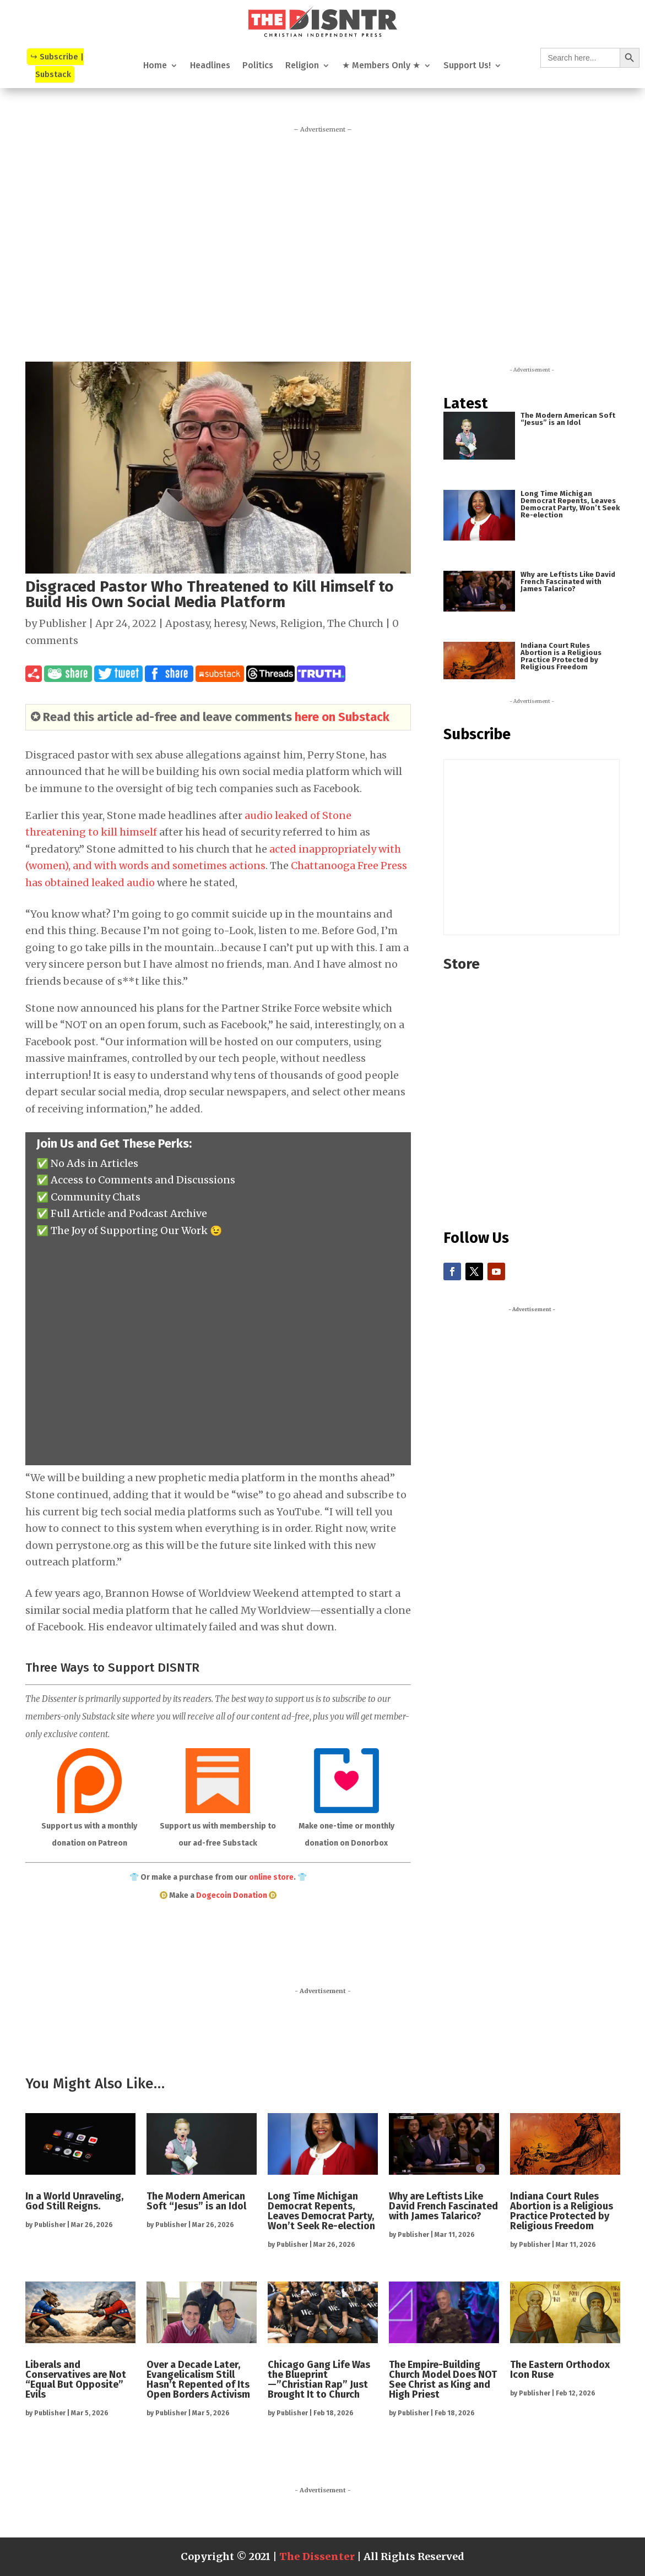 This screenshot has height=2576, width=645. Describe the element at coordinates (263, 623) in the screenshot. I see `News` at that location.